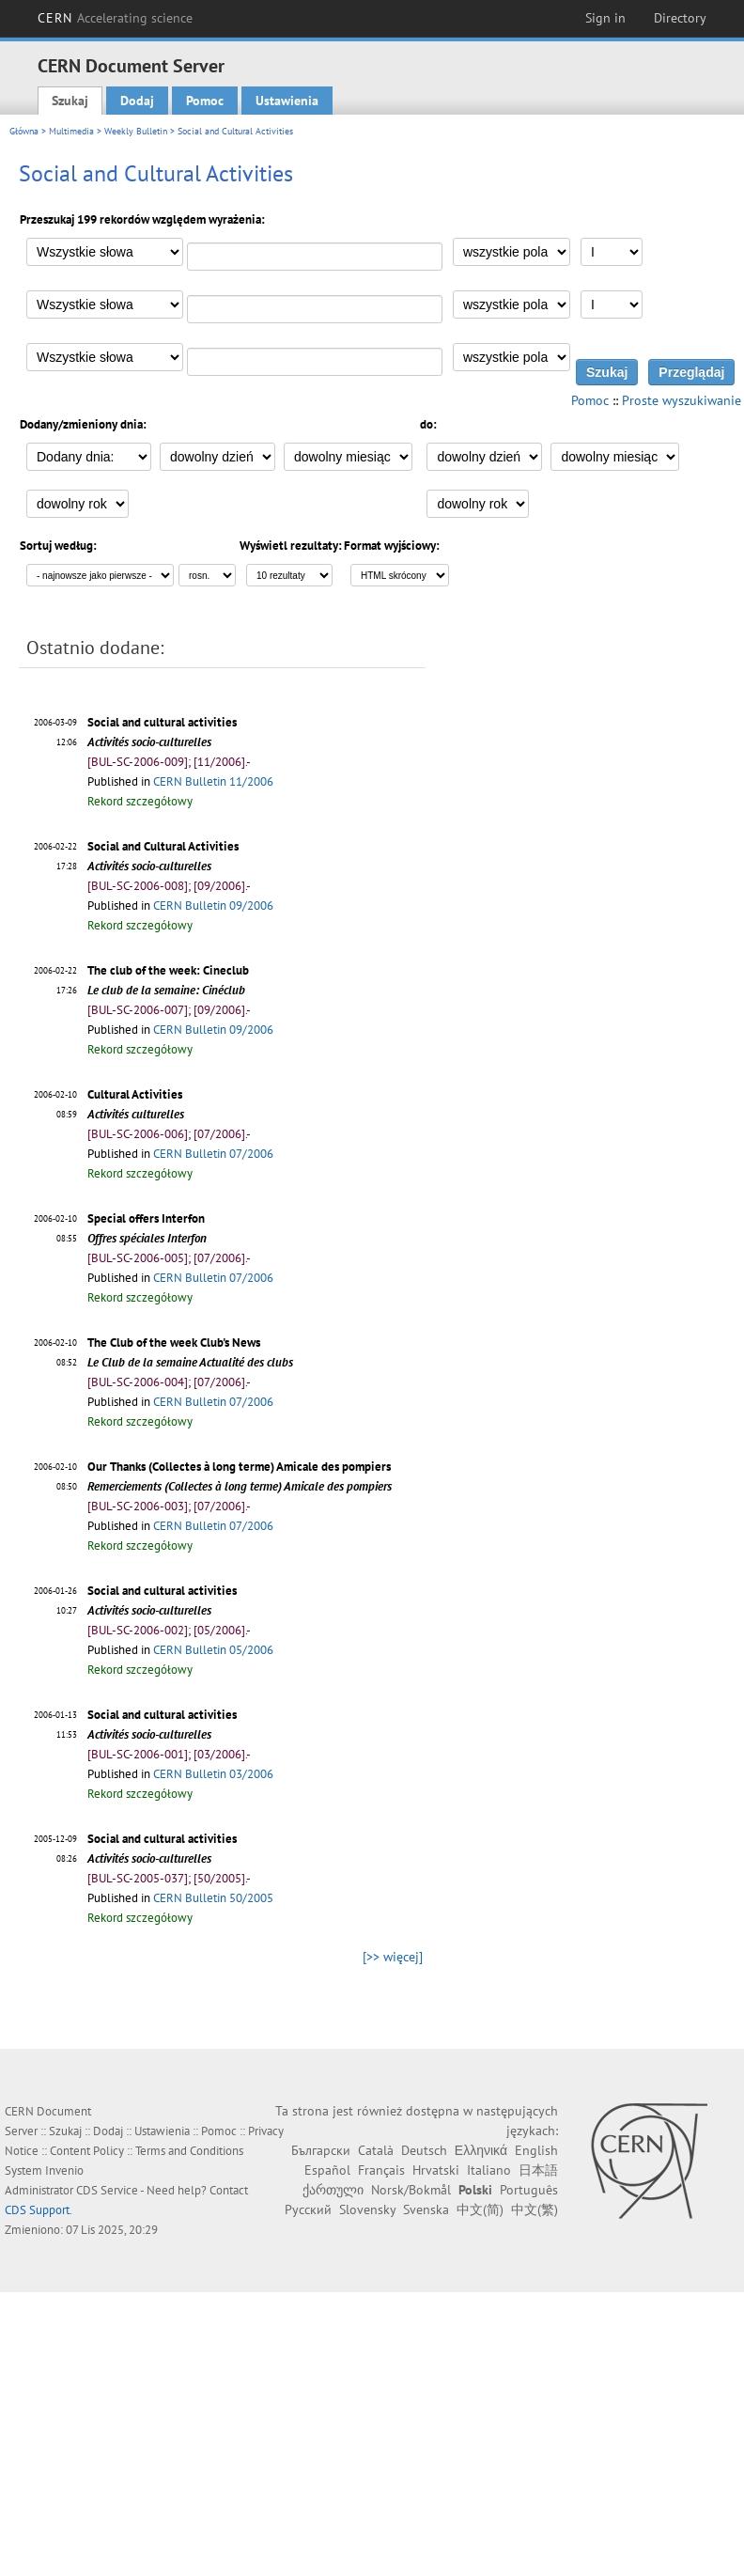 The width and height of the screenshot is (744, 2576). What do you see at coordinates (213, 1650) in the screenshot?
I see `CERN Bulletin 05/2006` at bounding box center [213, 1650].